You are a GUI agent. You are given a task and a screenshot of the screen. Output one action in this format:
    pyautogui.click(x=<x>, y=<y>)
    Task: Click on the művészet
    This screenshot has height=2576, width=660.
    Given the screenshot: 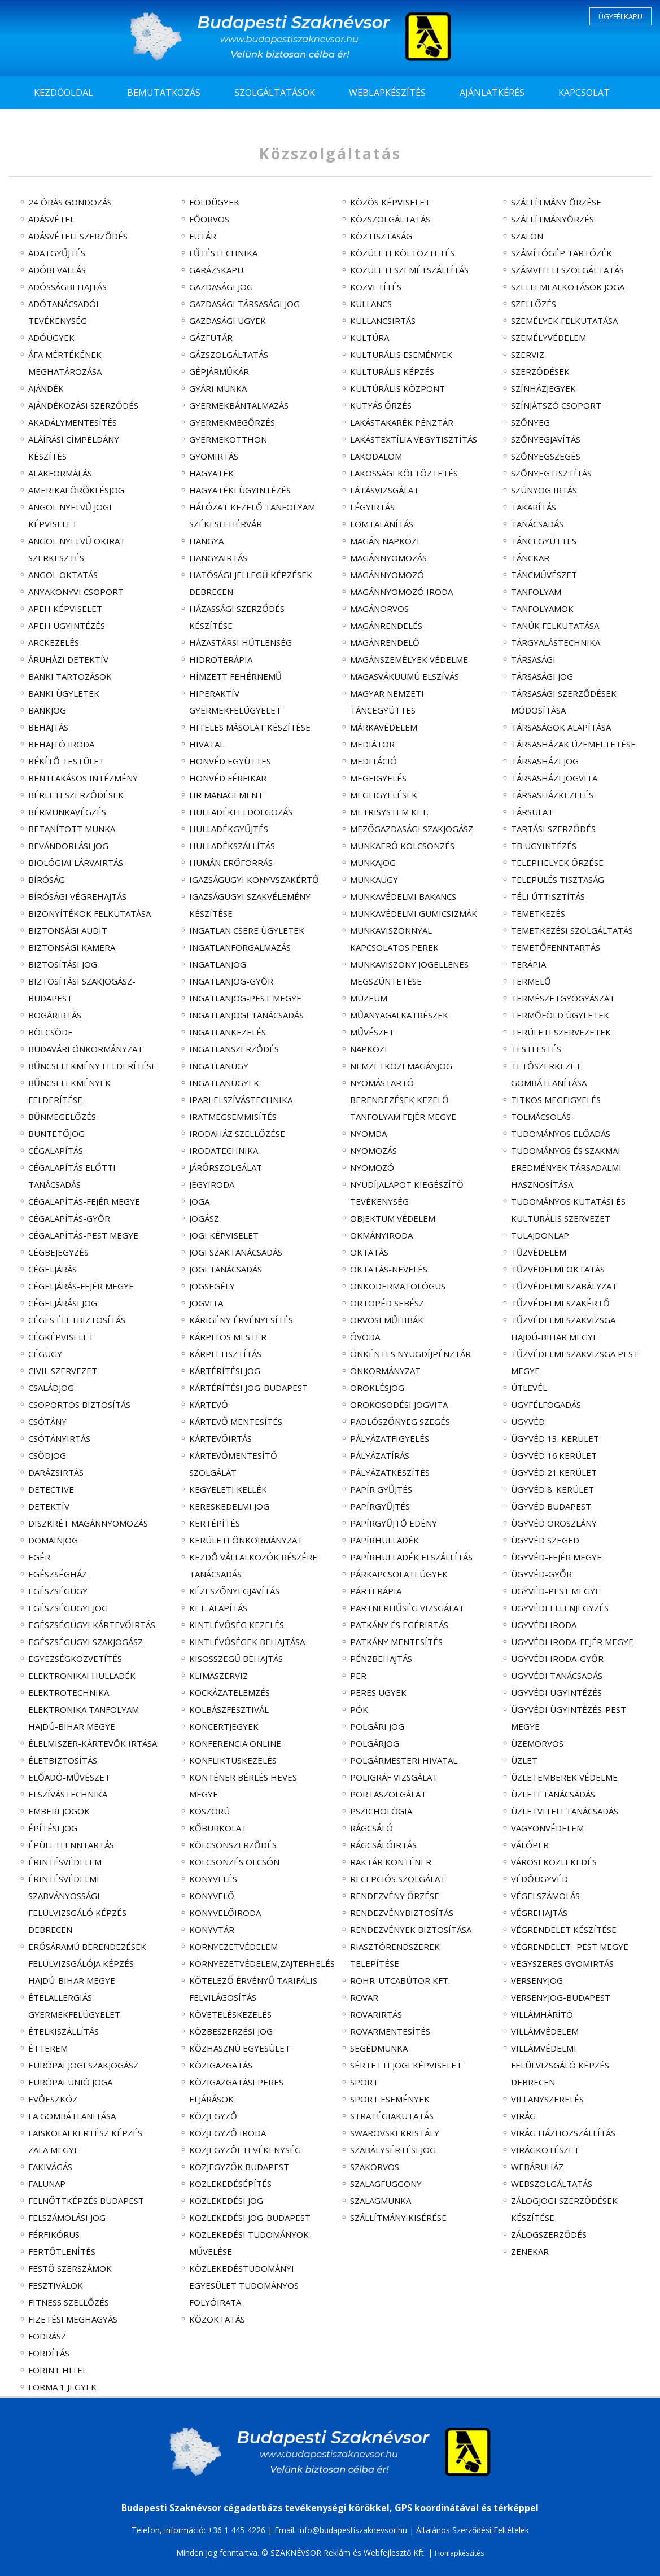 What is the action you would take?
    pyautogui.click(x=372, y=1032)
    